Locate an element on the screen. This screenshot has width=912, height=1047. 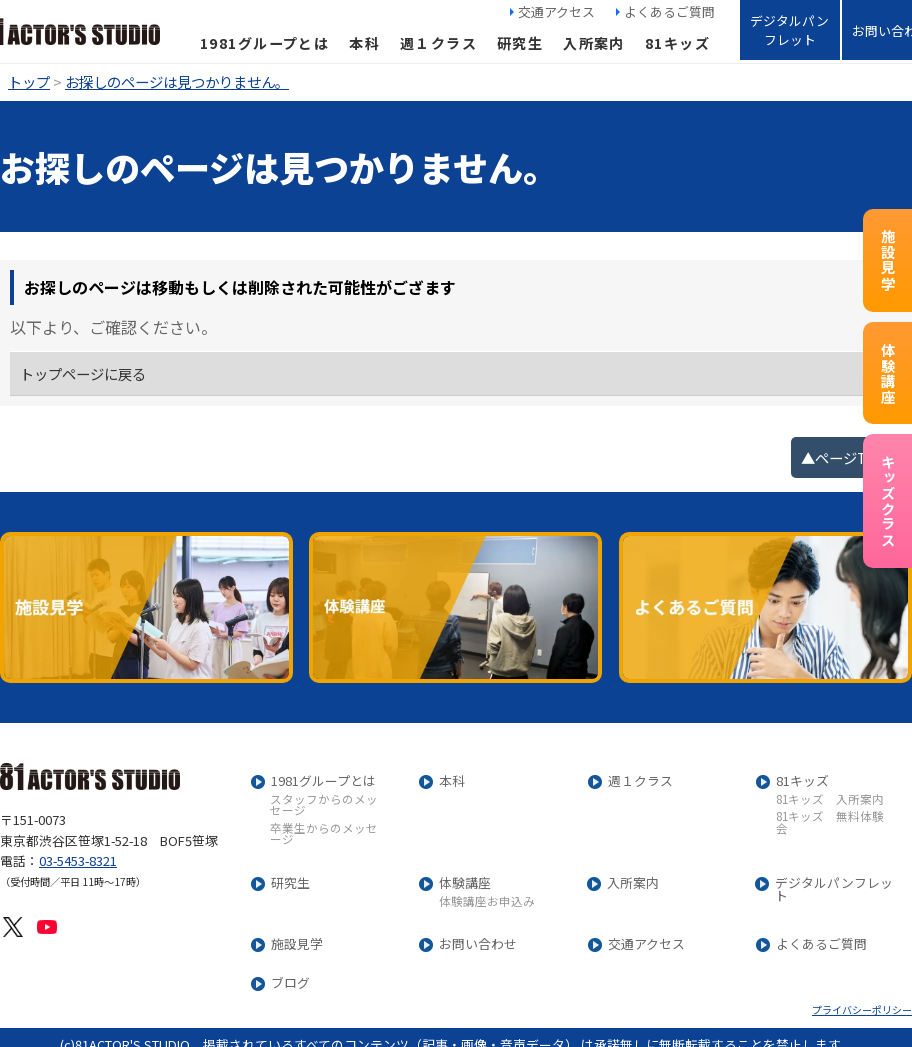
03-5453-8321 is located at coordinates (78, 860).